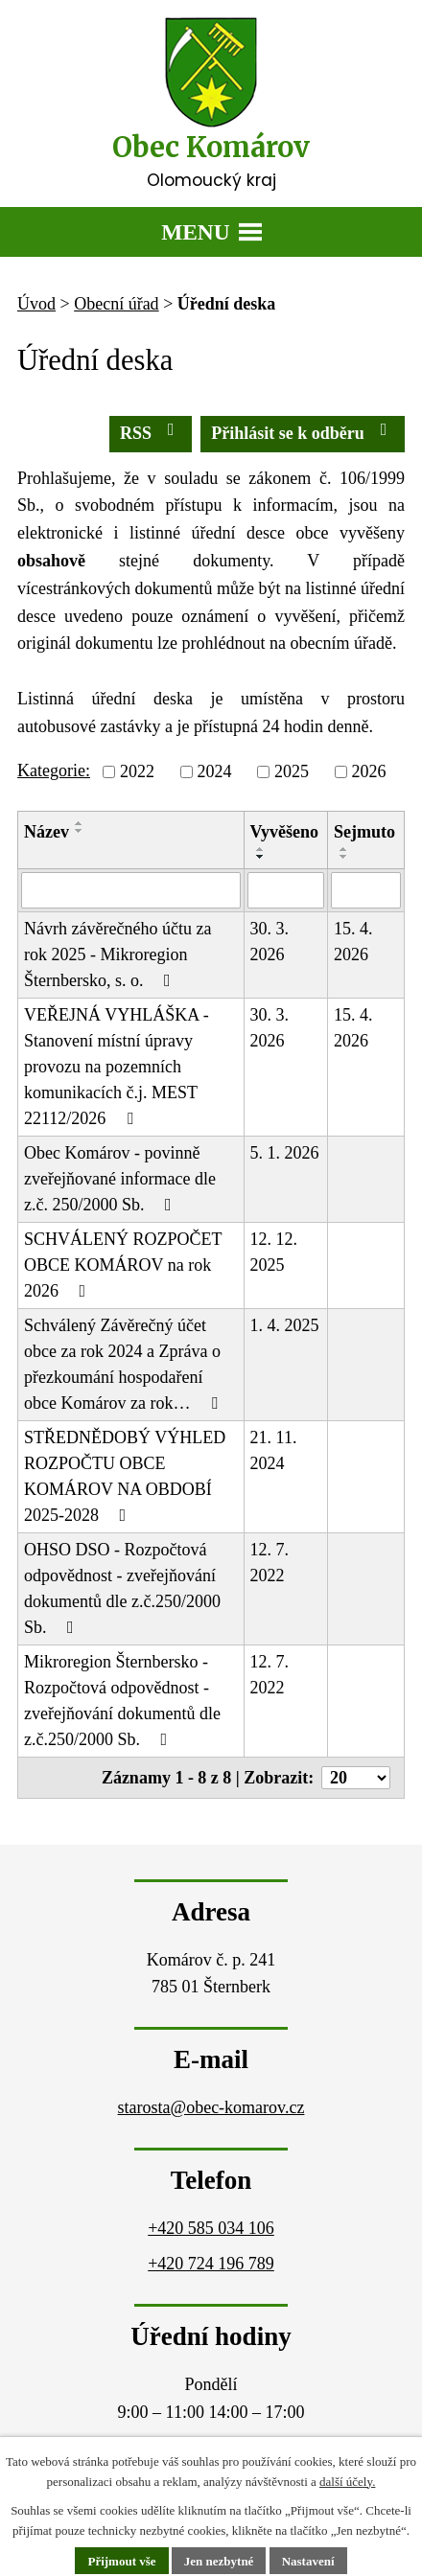 Image resolution: width=422 pixels, height=2576 pixels. Describe the element at coordinates (344, 857) in the screenshot. I see `[Seřadit podle Sejmuto sestupně]` at that location.